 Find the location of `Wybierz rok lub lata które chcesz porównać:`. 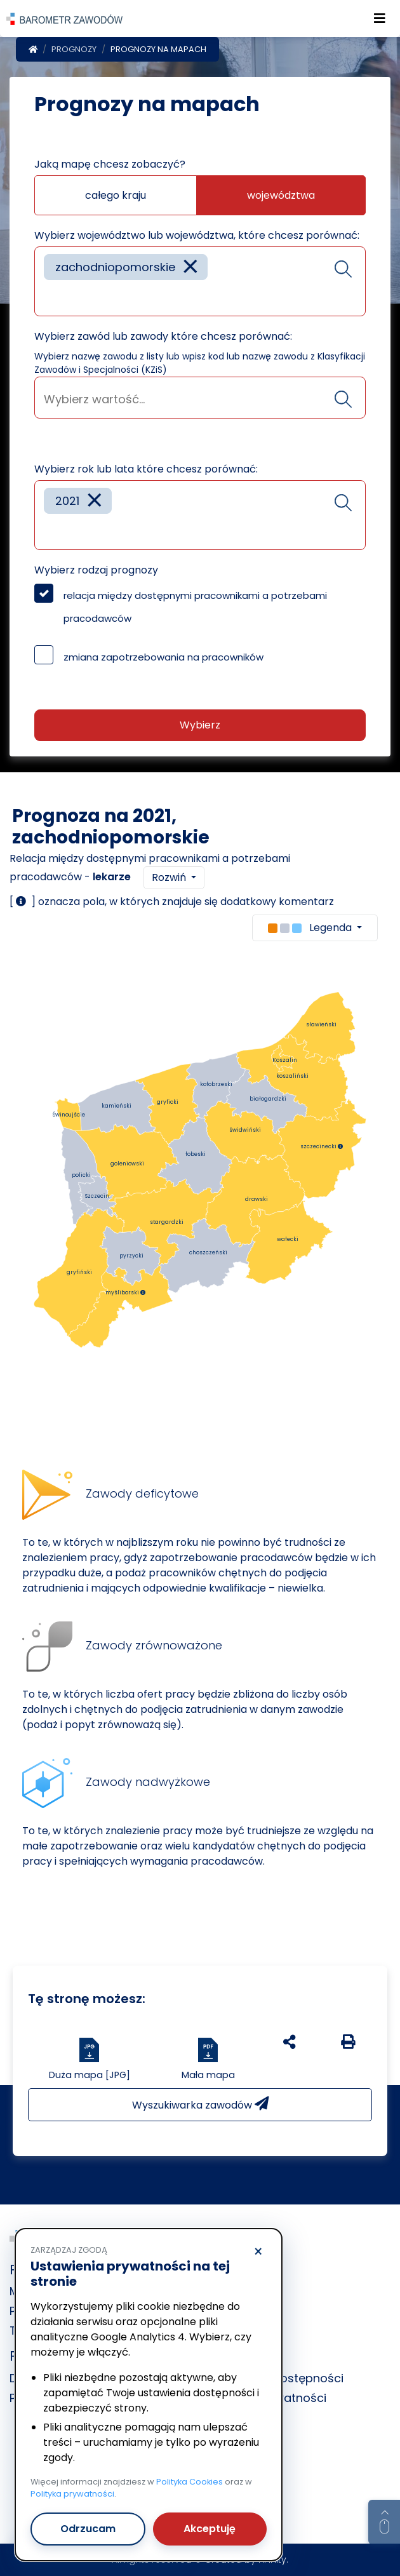

Wybierz rok lub lata które chcesz porównać: is located at coordinates (146, 469).